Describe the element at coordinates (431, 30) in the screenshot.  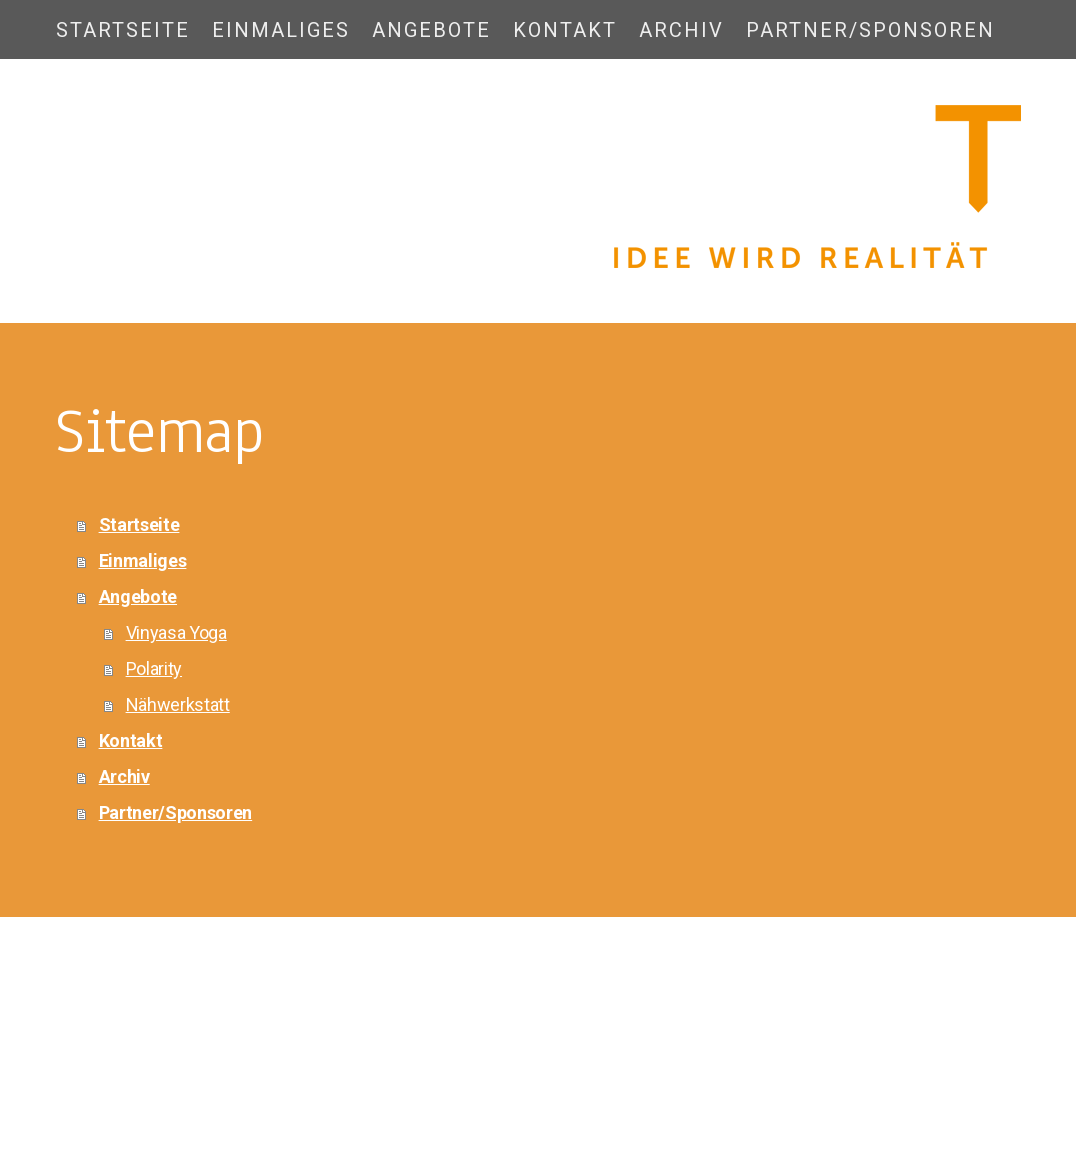
I see `Angebote` at that location.